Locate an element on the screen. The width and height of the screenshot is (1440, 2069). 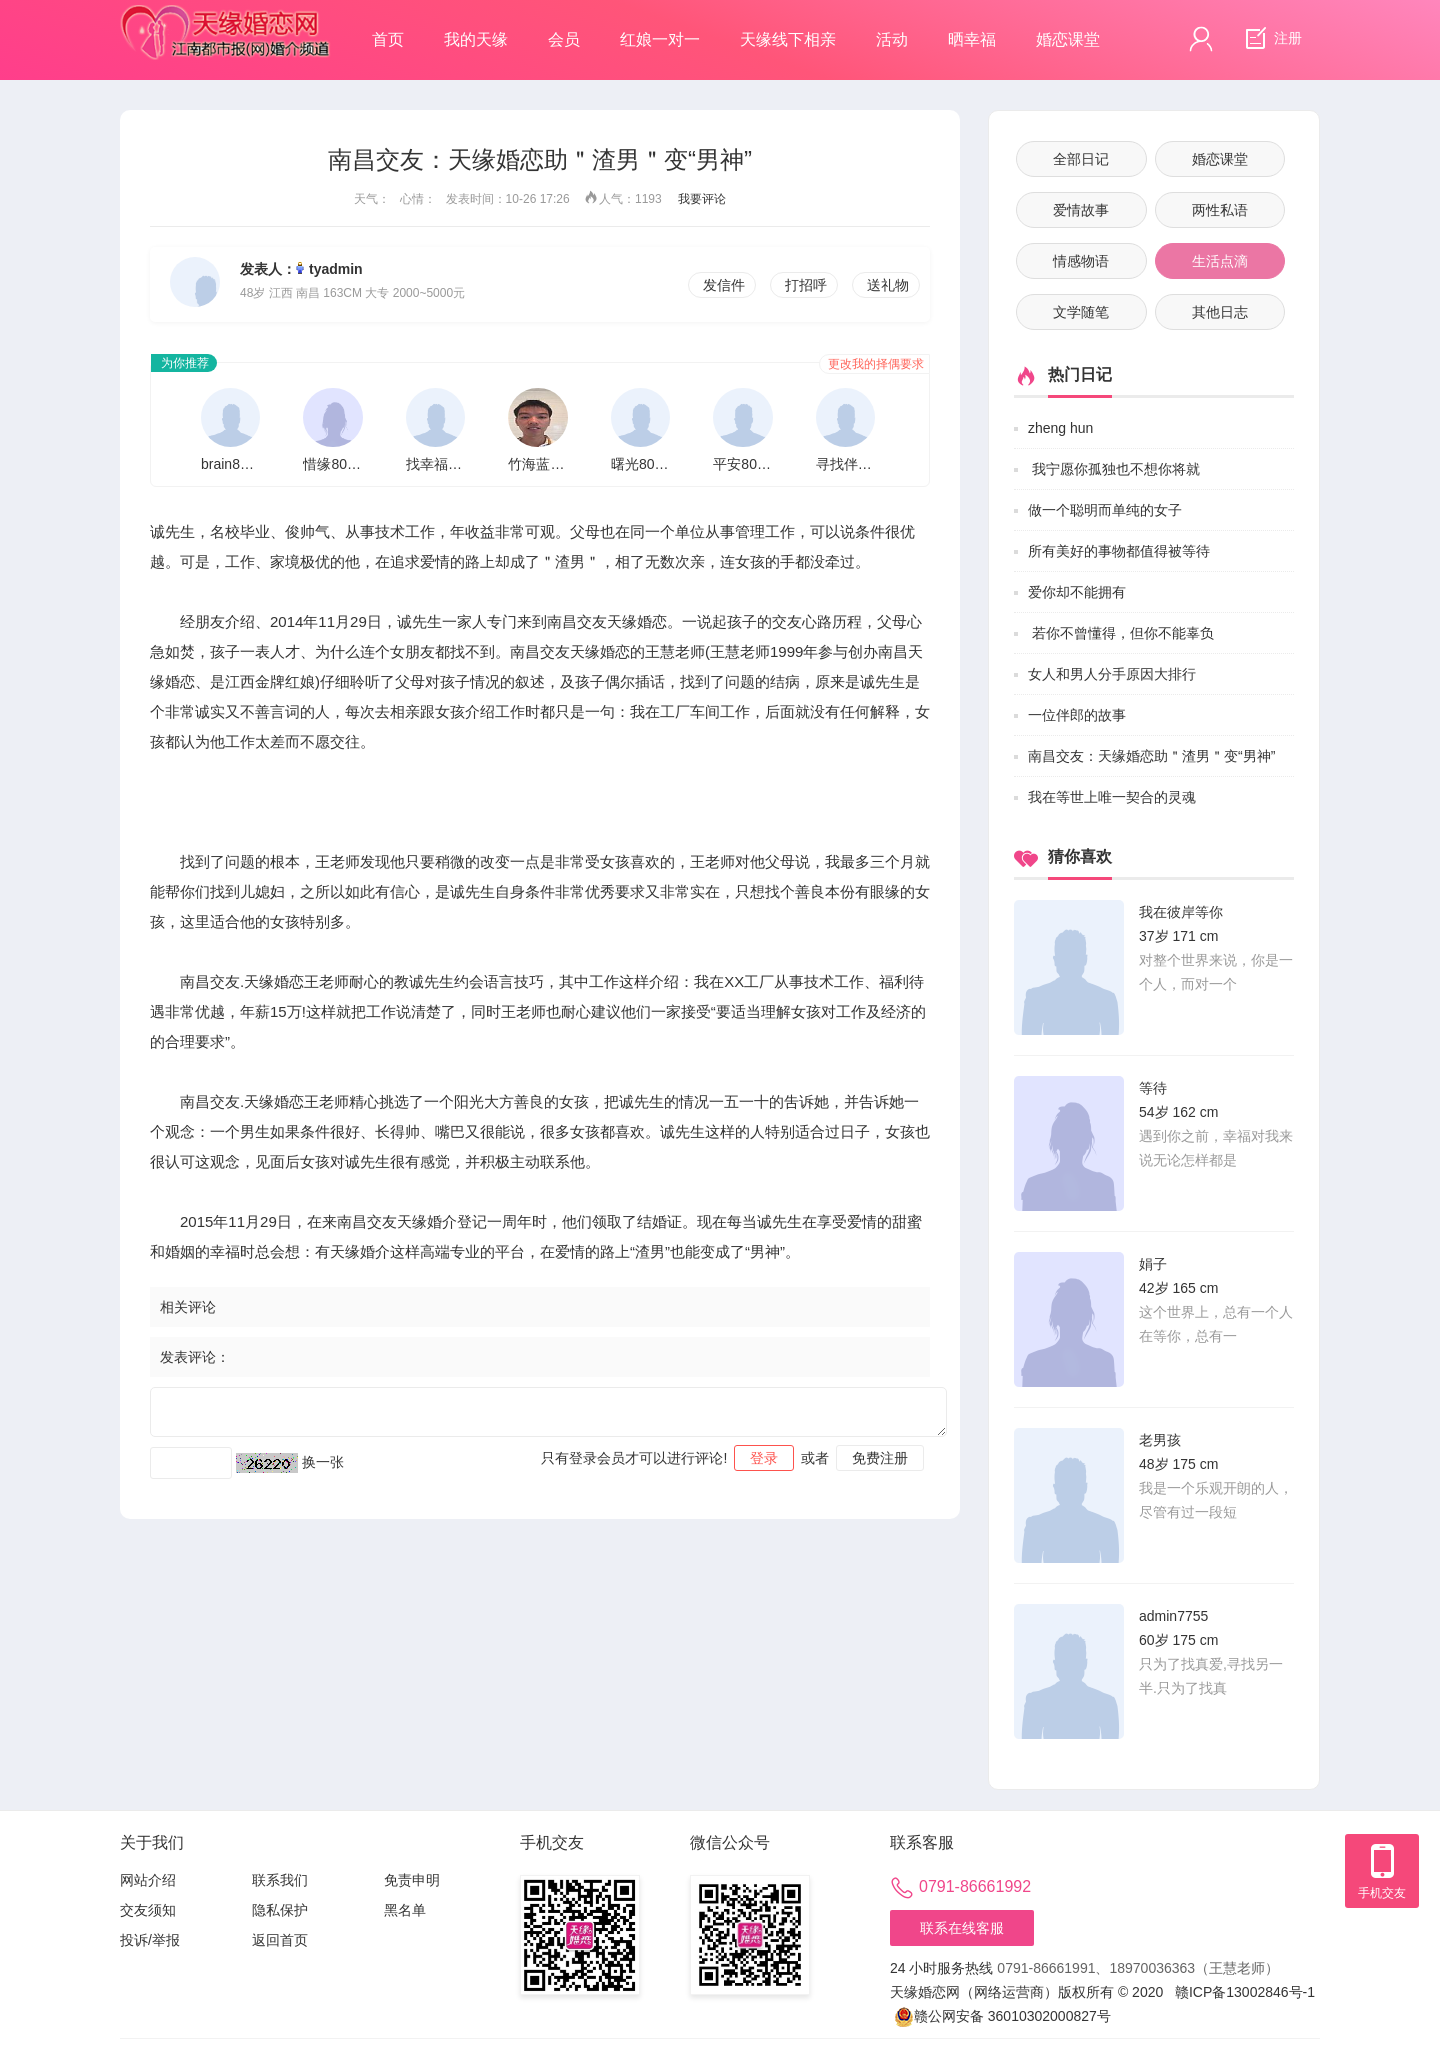
黑名单 is located at coordinates (405, 1910).